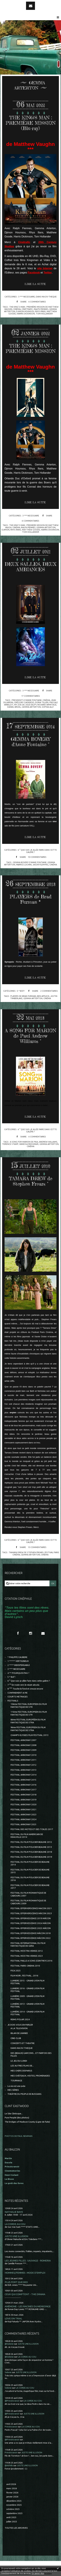 The width and height of the screenshot is (61, 2576). Describe the element at coordinates (31, 1842) in the screenshot. I see `FESTIVAL DU FILM POLICIER BEAUNE 2012` at that location.